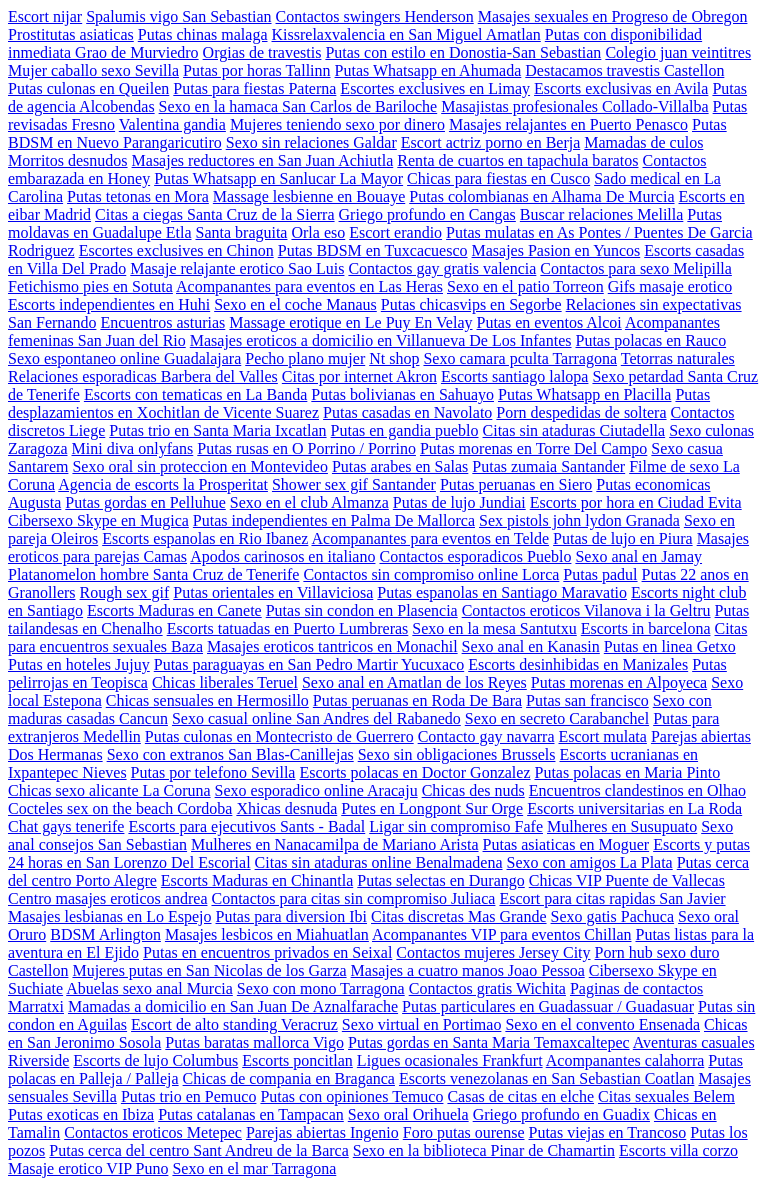 The image size is (768, 1186). Describe the element at coordinates (670, 646) in the screenshot. I see `Putas en linea Getxo` at that location.